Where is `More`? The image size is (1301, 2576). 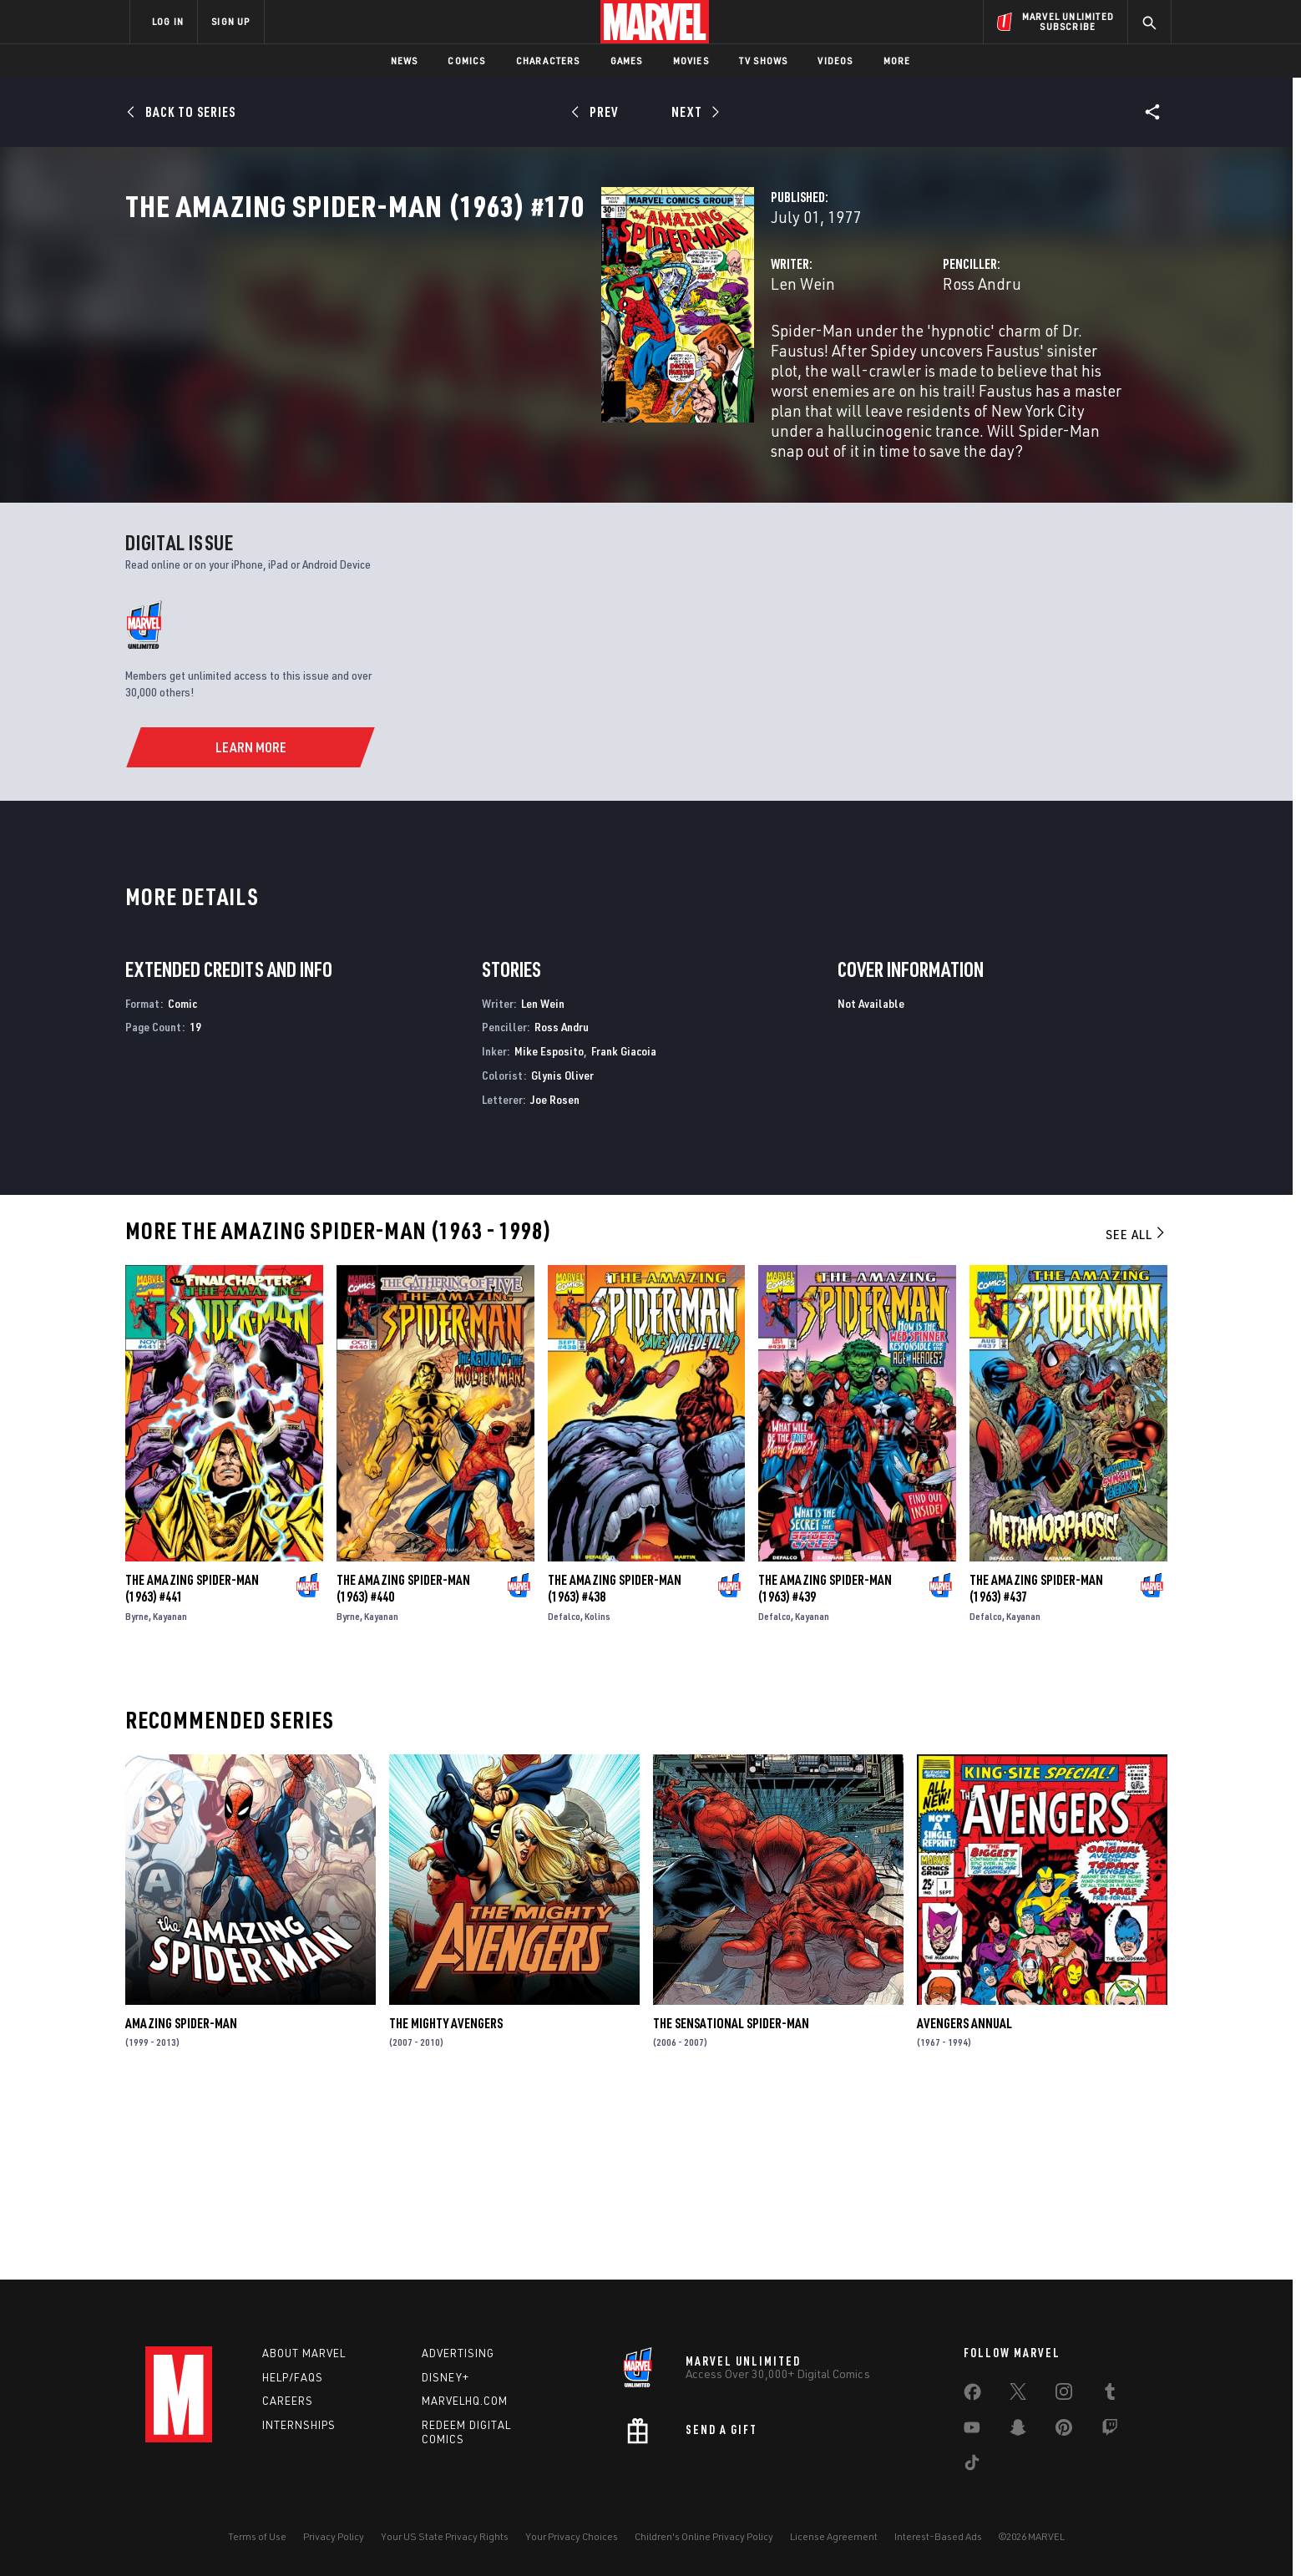
More is located at coordinates (897, 60).